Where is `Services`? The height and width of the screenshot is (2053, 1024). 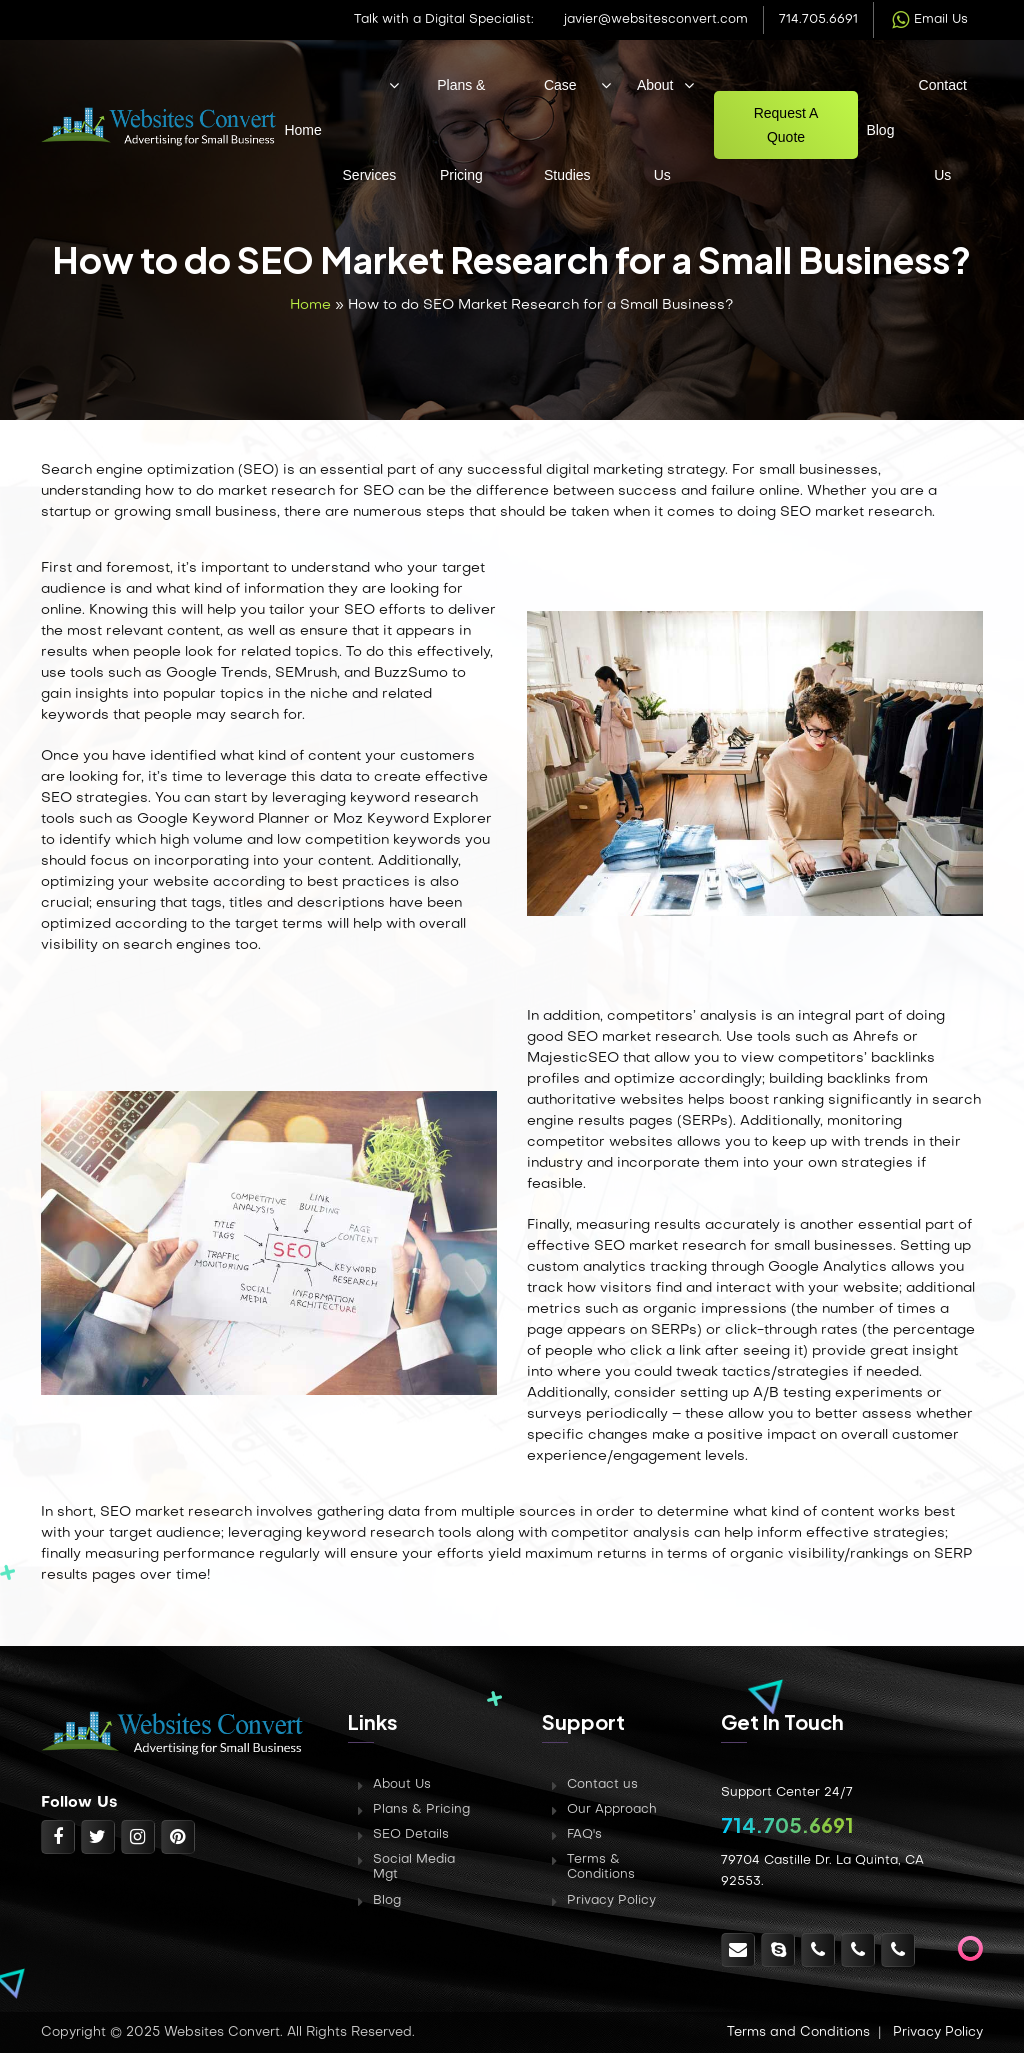 Services is located at coordinates (370, 175).